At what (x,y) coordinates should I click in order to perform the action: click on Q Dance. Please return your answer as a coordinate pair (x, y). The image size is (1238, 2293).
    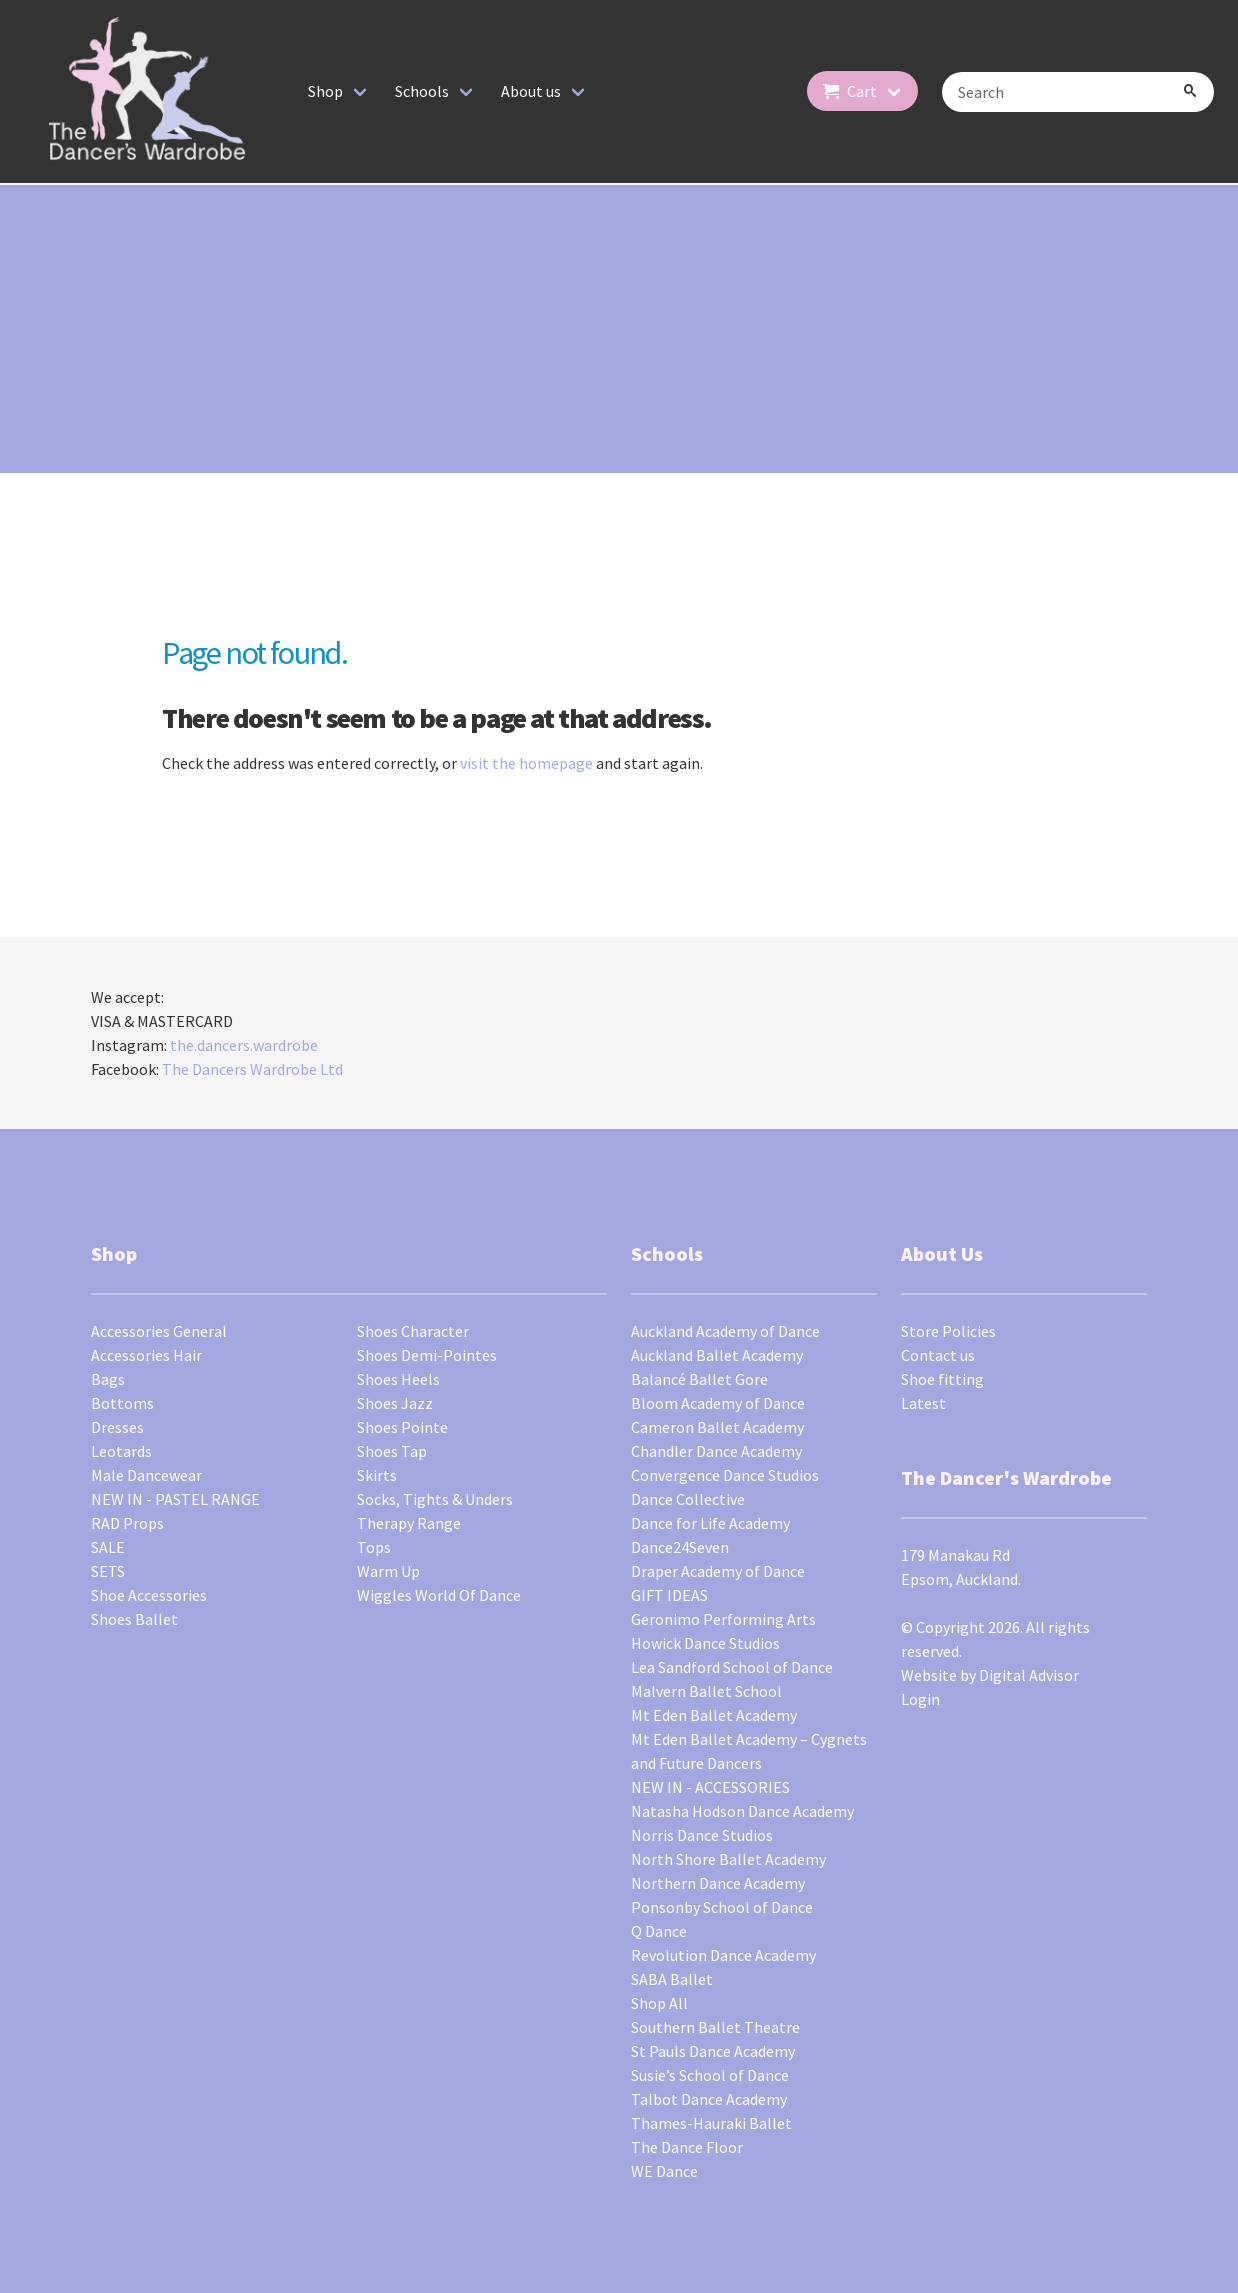
    Looking at the image, I should click on (659, 1931).